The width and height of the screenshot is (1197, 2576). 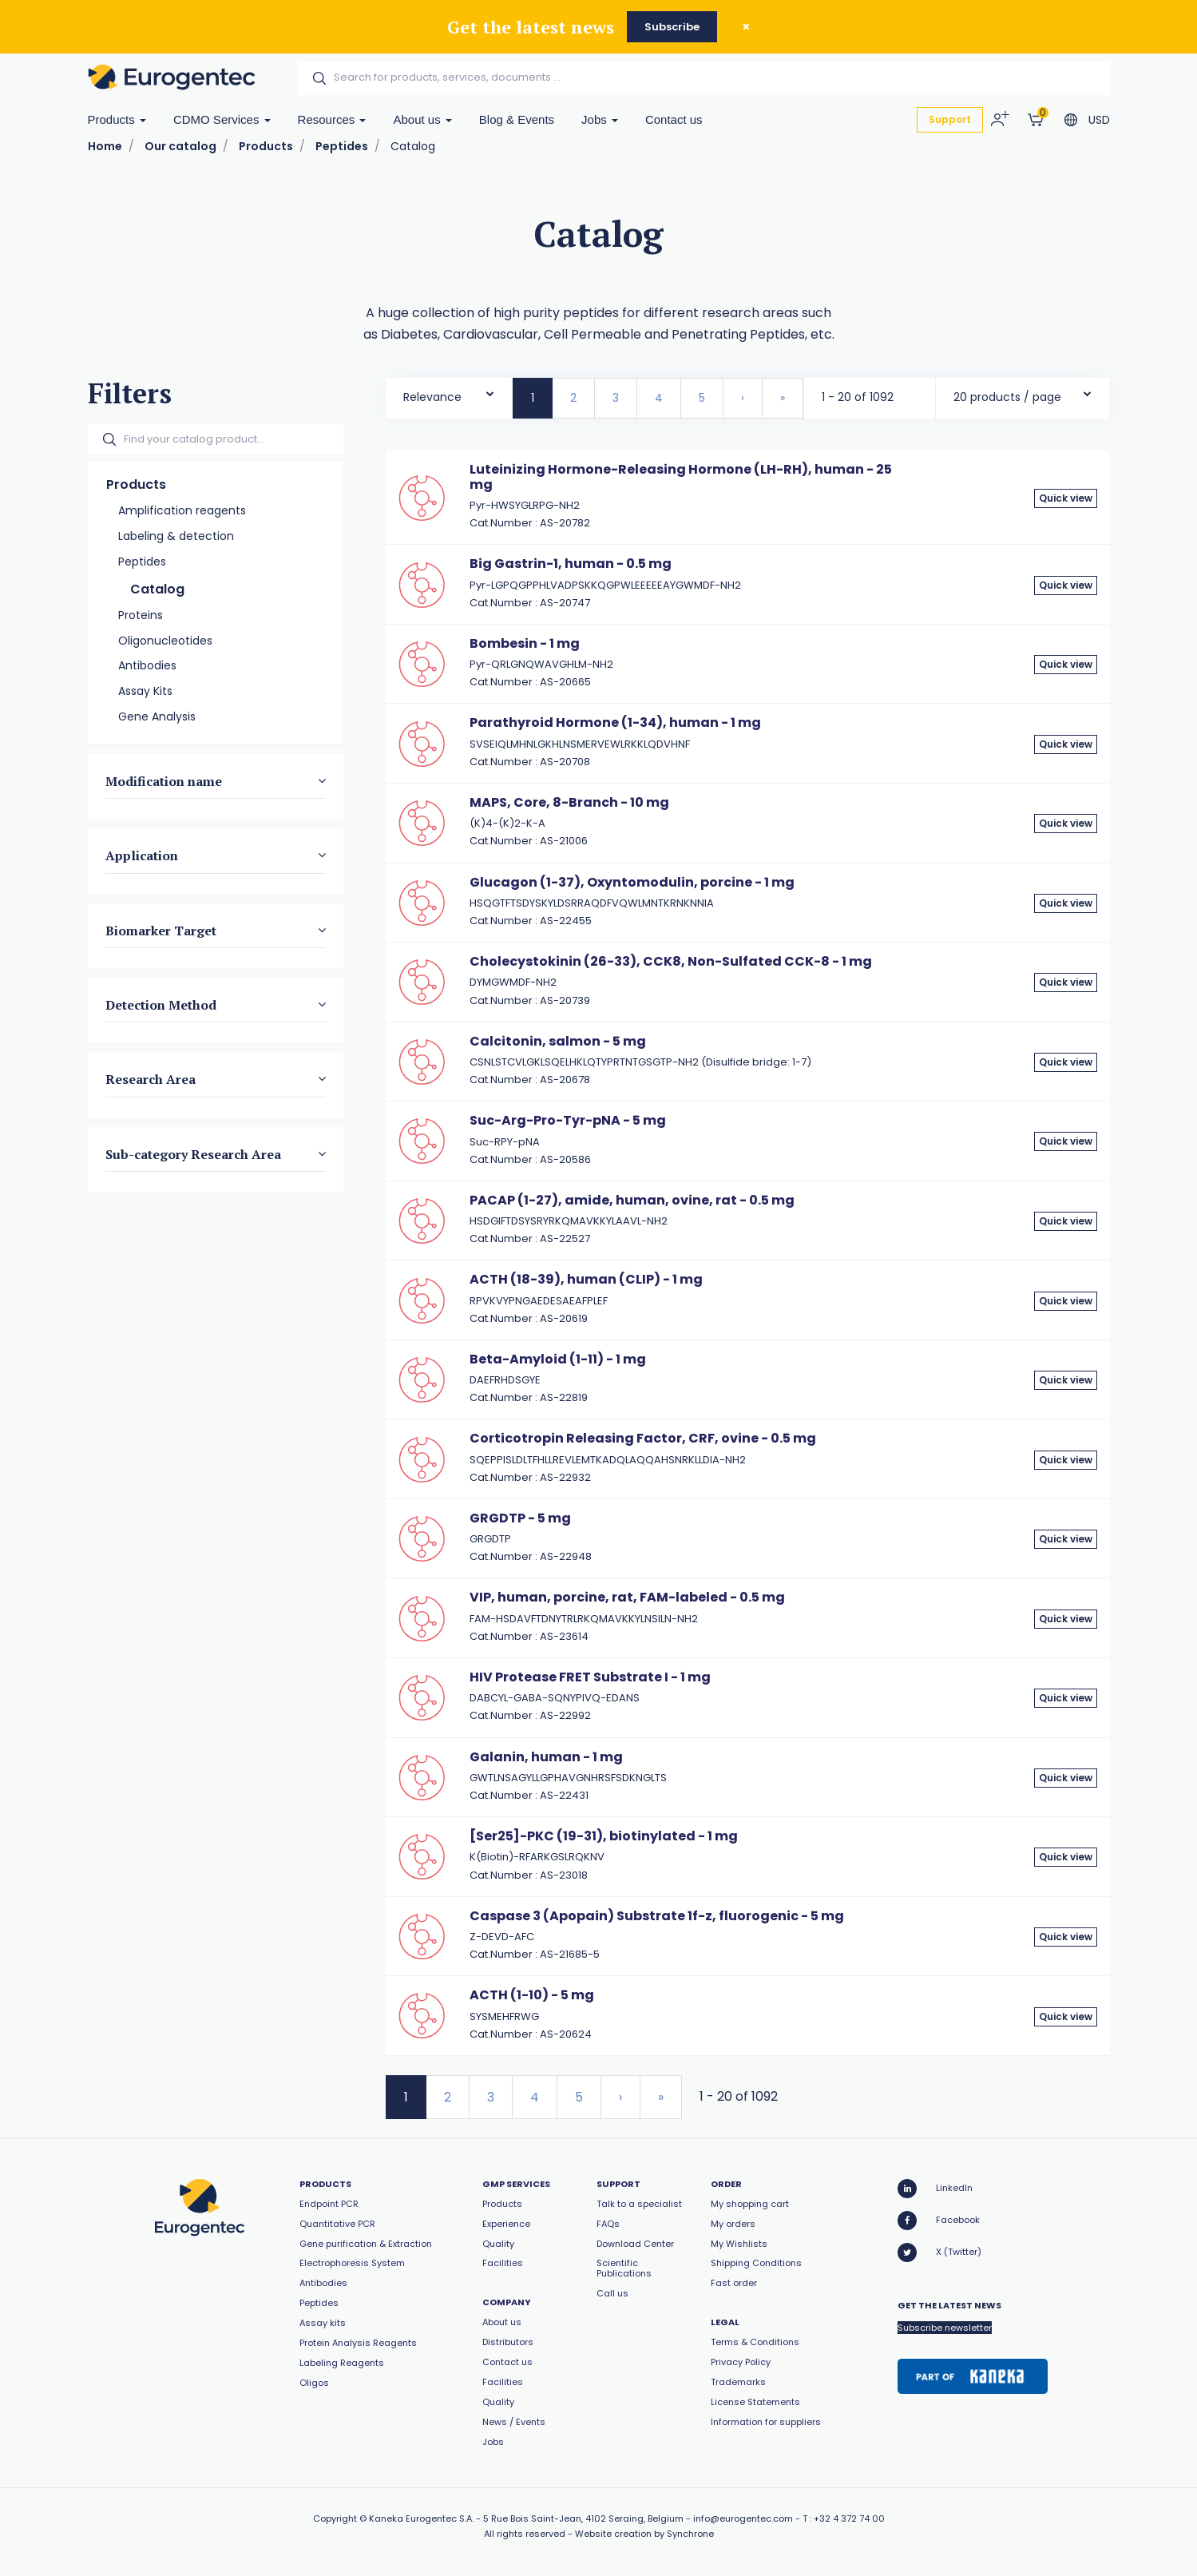 What do you see at coordinates (1007, 397) in the screenshot?
I see `20 products / page [textbox]` at bounding box center [1007, 397].